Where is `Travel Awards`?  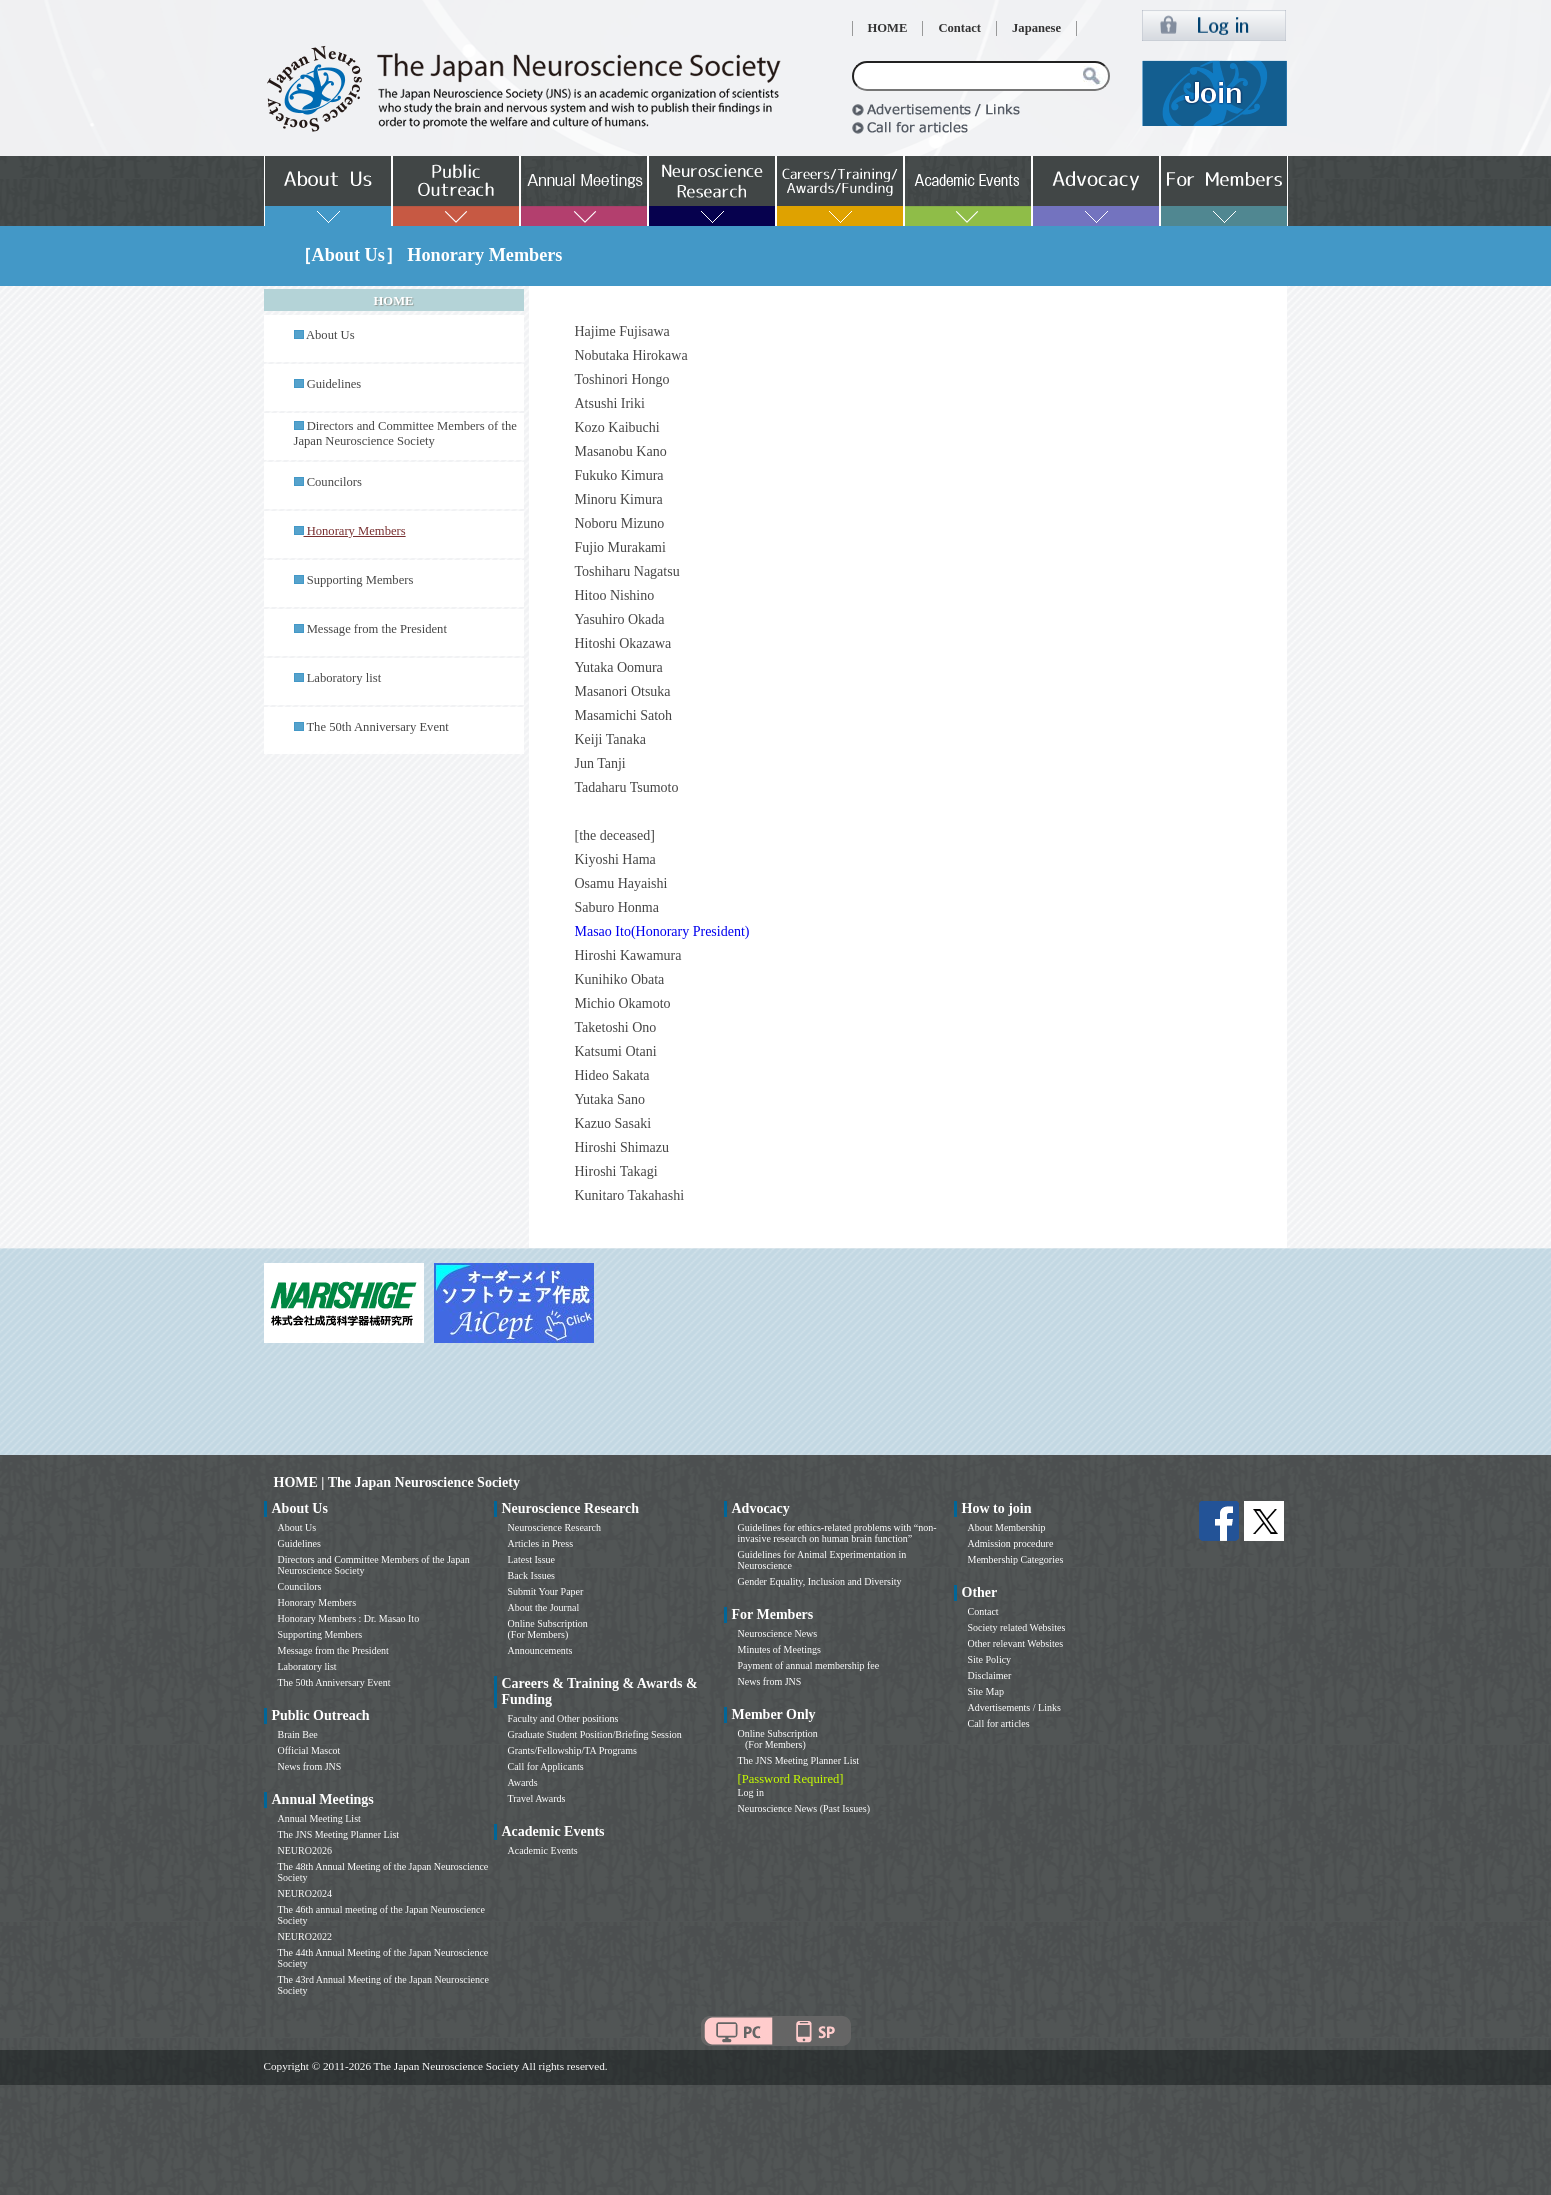 Travel Awards is located at coordinates (537, 1798).